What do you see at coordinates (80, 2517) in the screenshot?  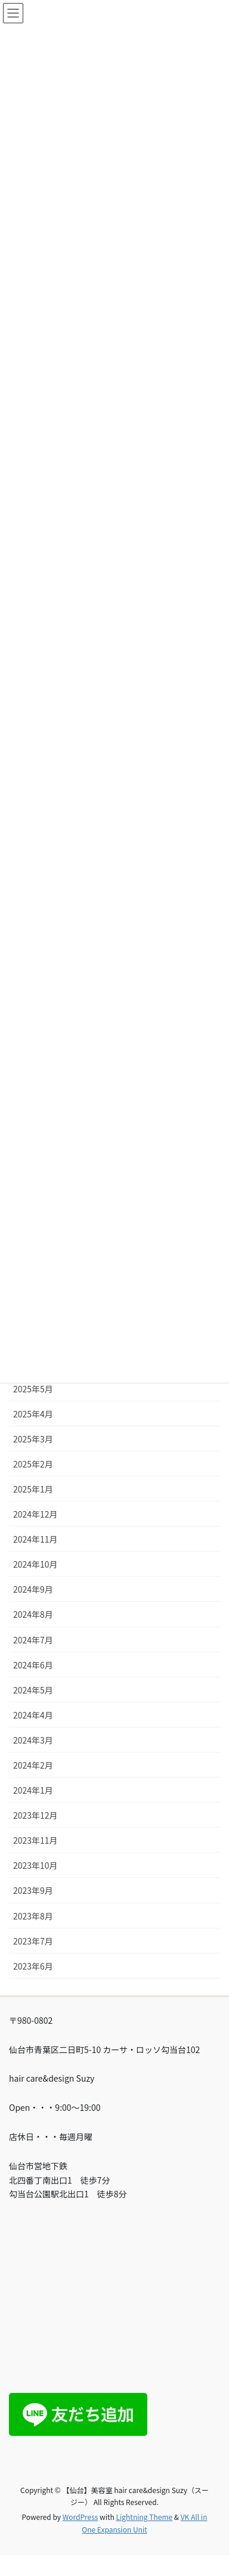 I see `WordPress` at bounding box center [80, 2517].